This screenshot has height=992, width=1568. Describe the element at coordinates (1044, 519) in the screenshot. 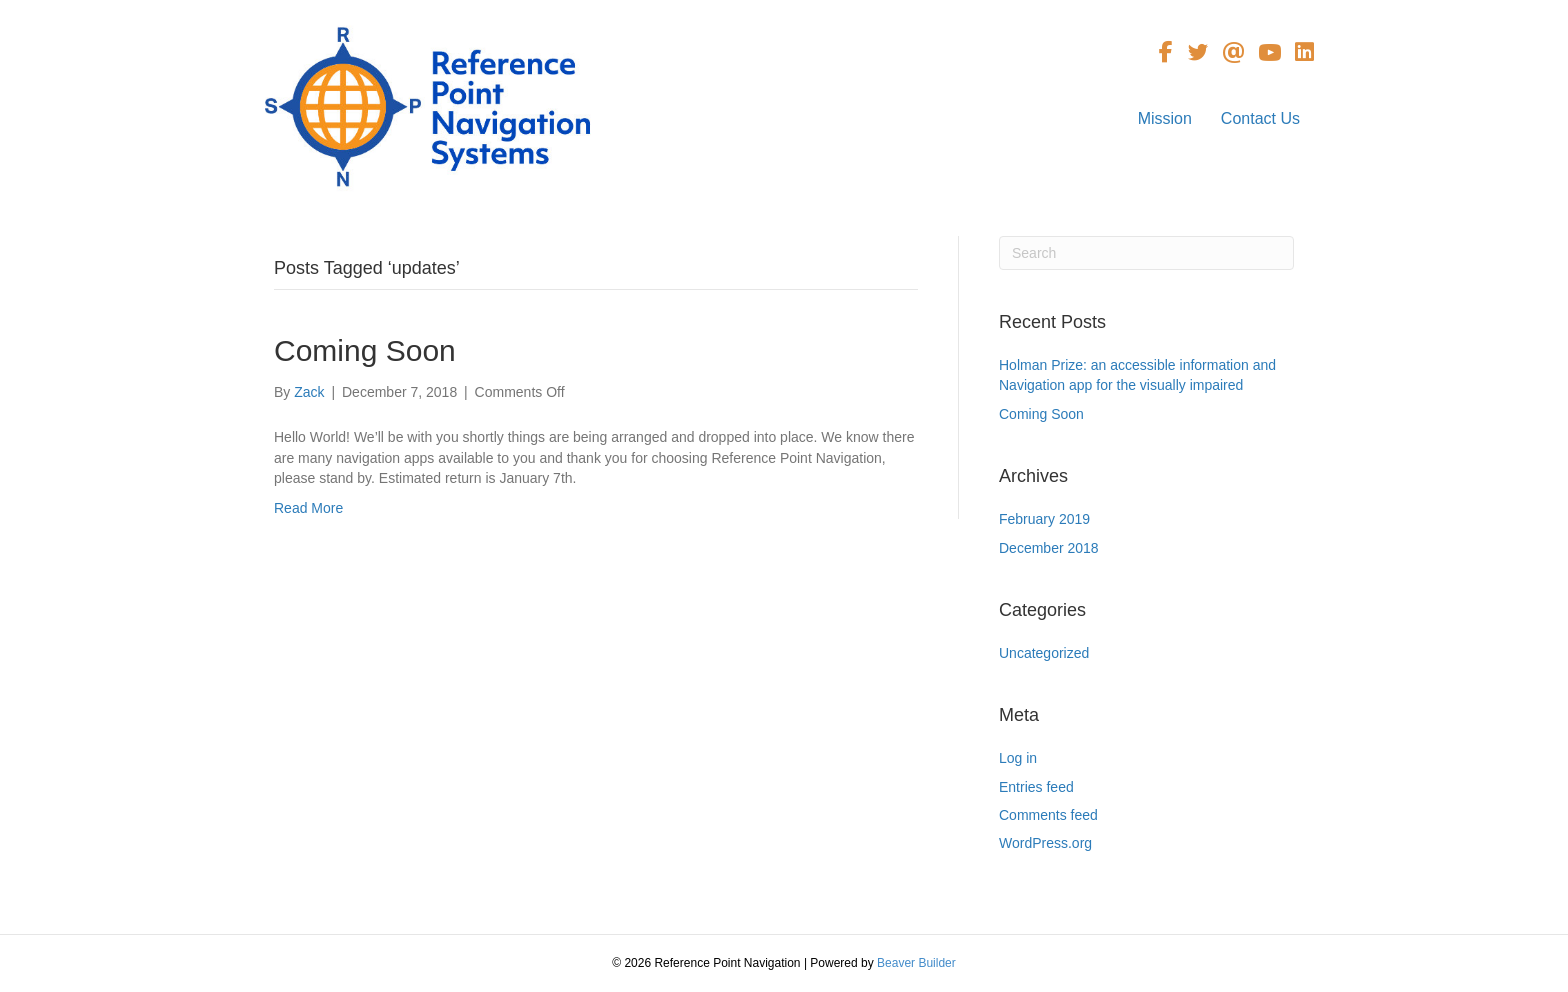

I see `February 2019` at that location.